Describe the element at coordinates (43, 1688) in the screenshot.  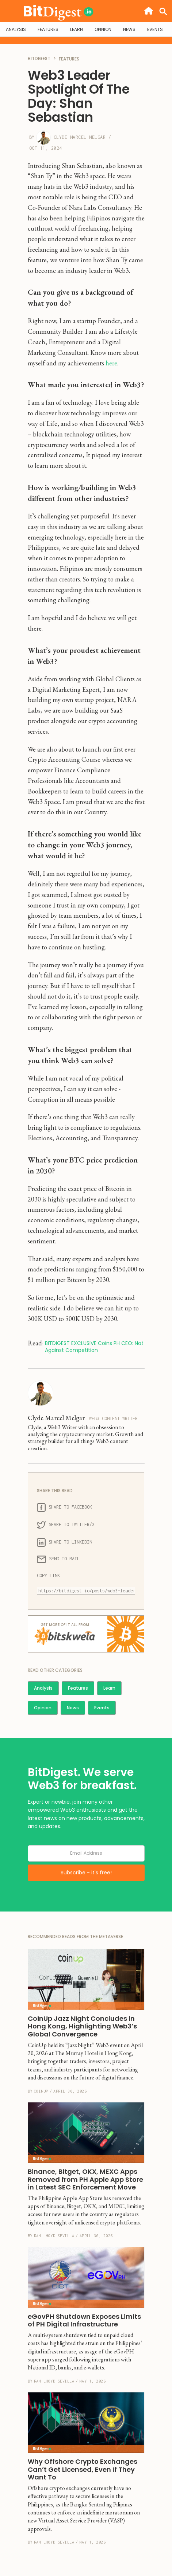
I see `Analysis` at that location.